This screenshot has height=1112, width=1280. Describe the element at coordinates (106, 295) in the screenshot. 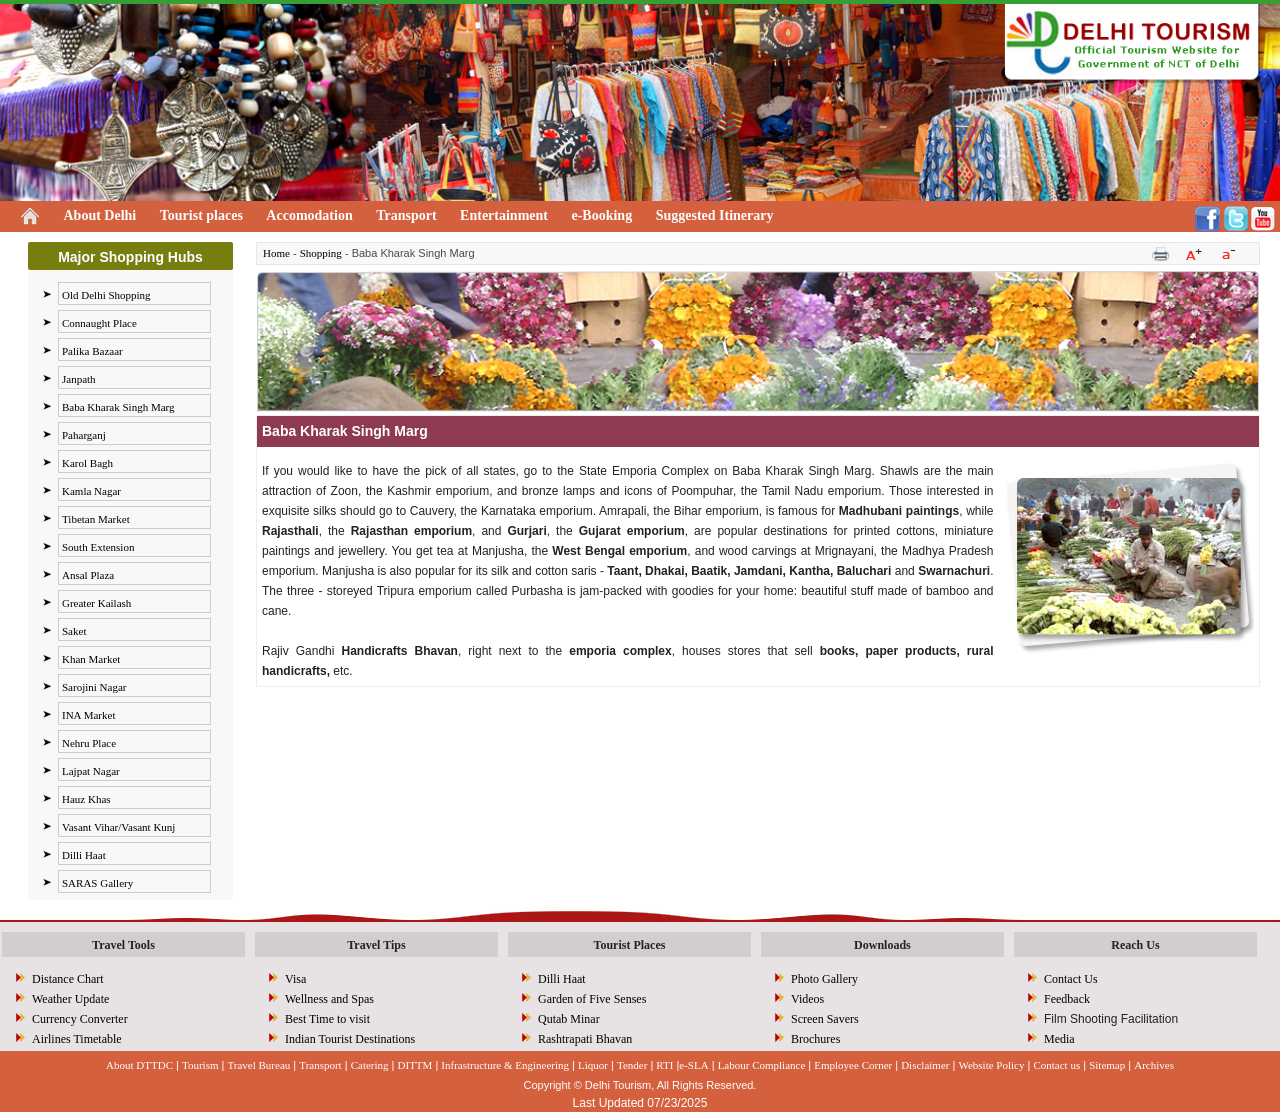

I see `Old Delhi Shopping` at that location.